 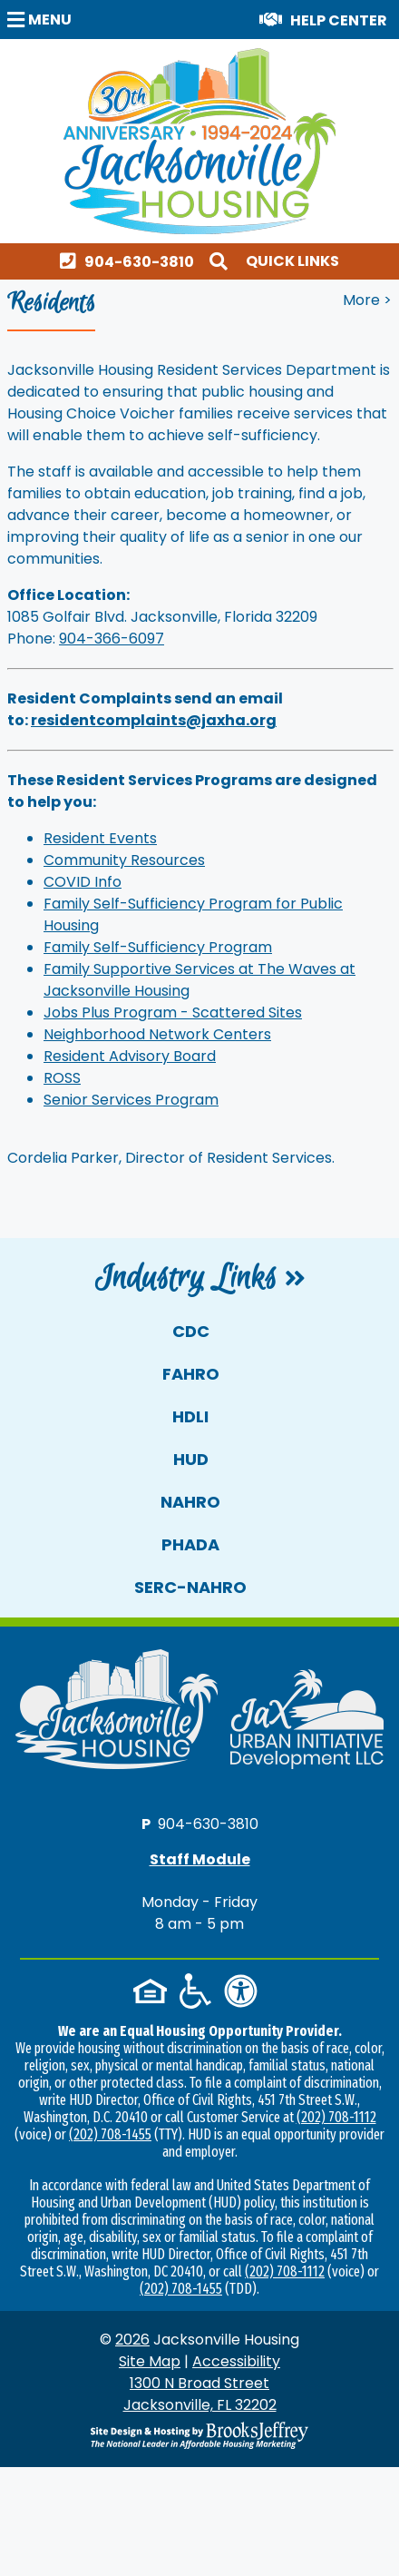 What do you see at coordinates (83, 881) in the screenshot?
I see `COVID Info` at bounding box center [83, 881].